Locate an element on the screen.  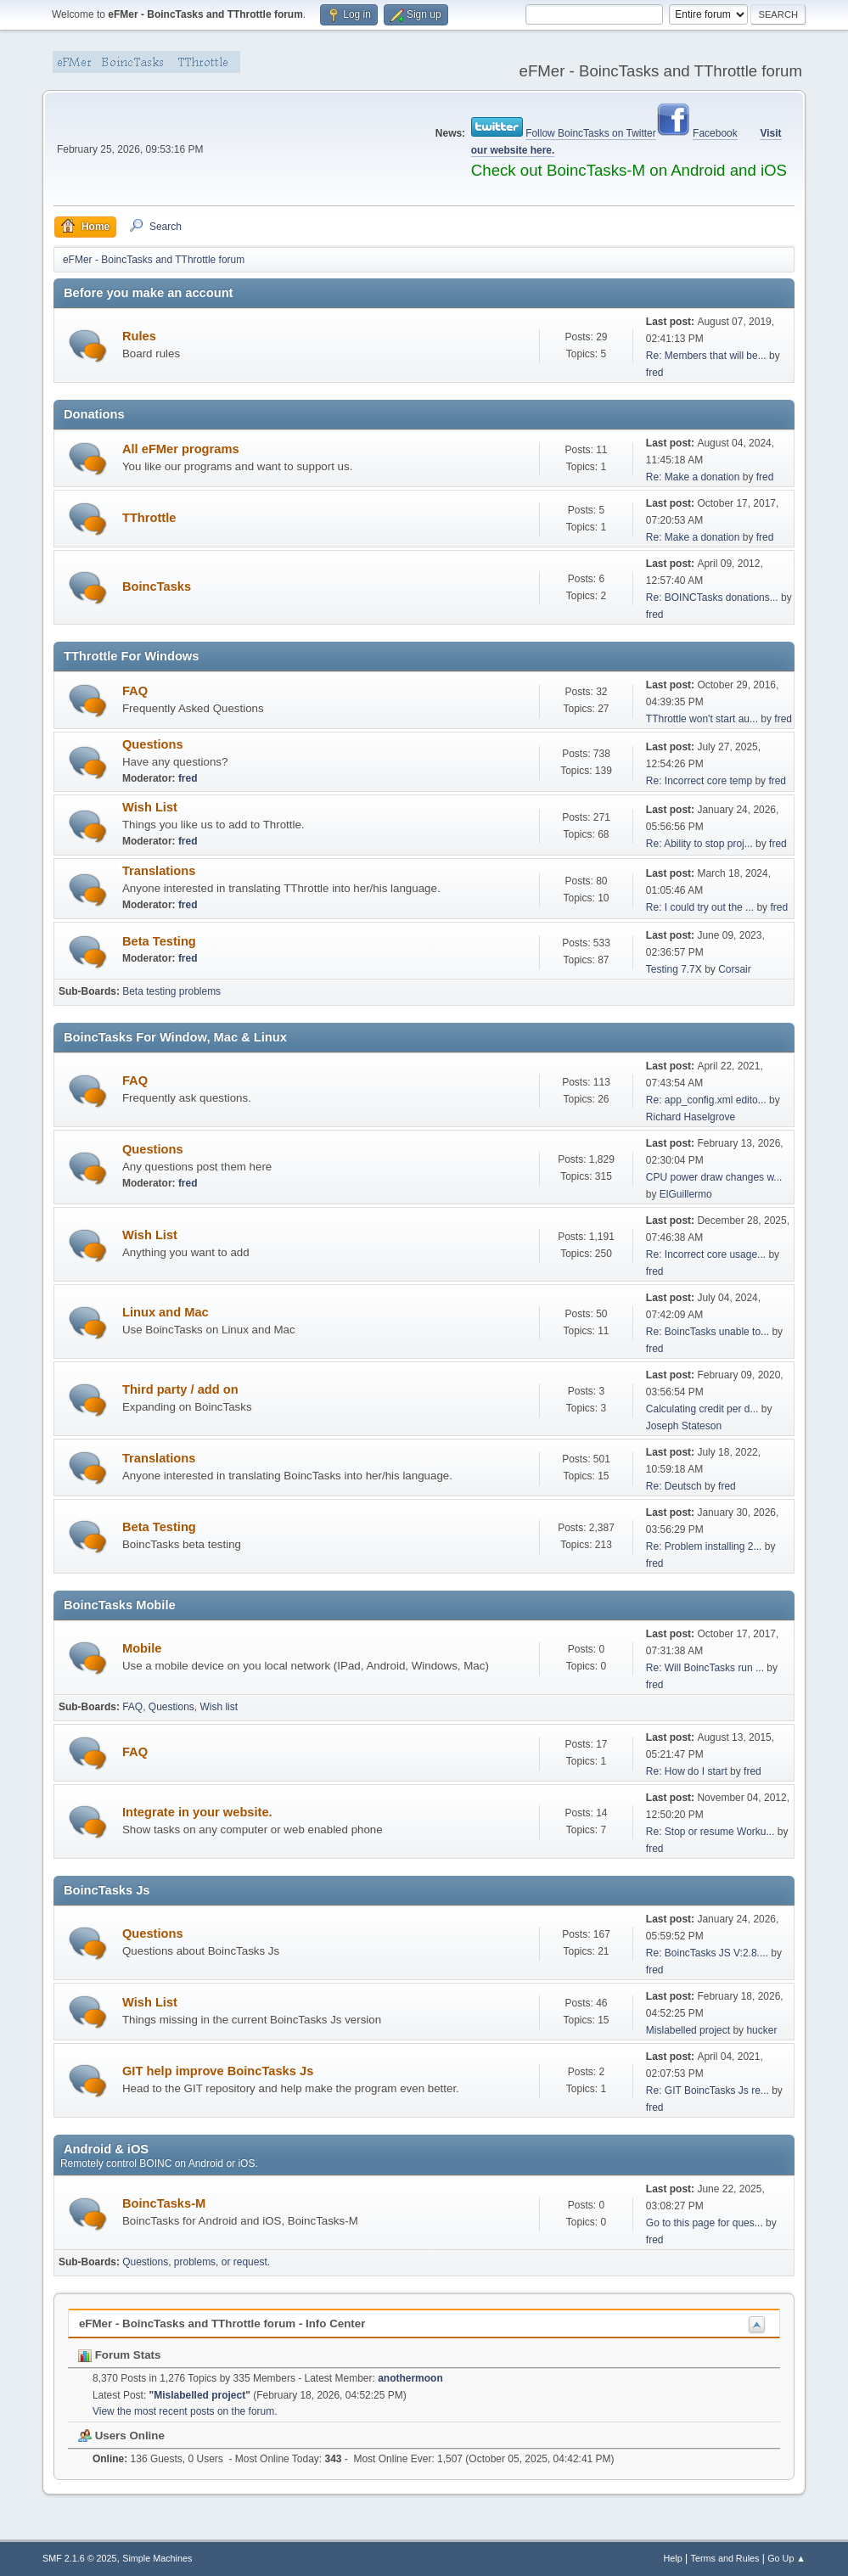
Richard Haselgrove is located at coordinates (690, 1117).